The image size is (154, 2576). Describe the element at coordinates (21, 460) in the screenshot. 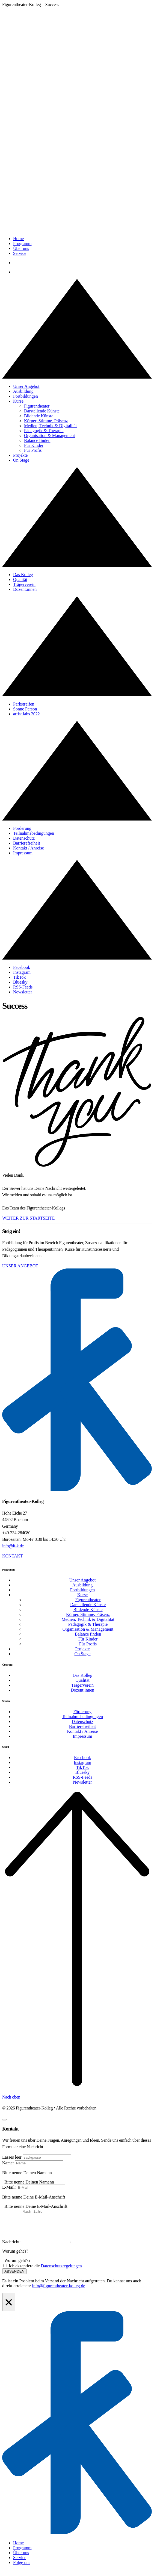

I see `On Stage` at that location.